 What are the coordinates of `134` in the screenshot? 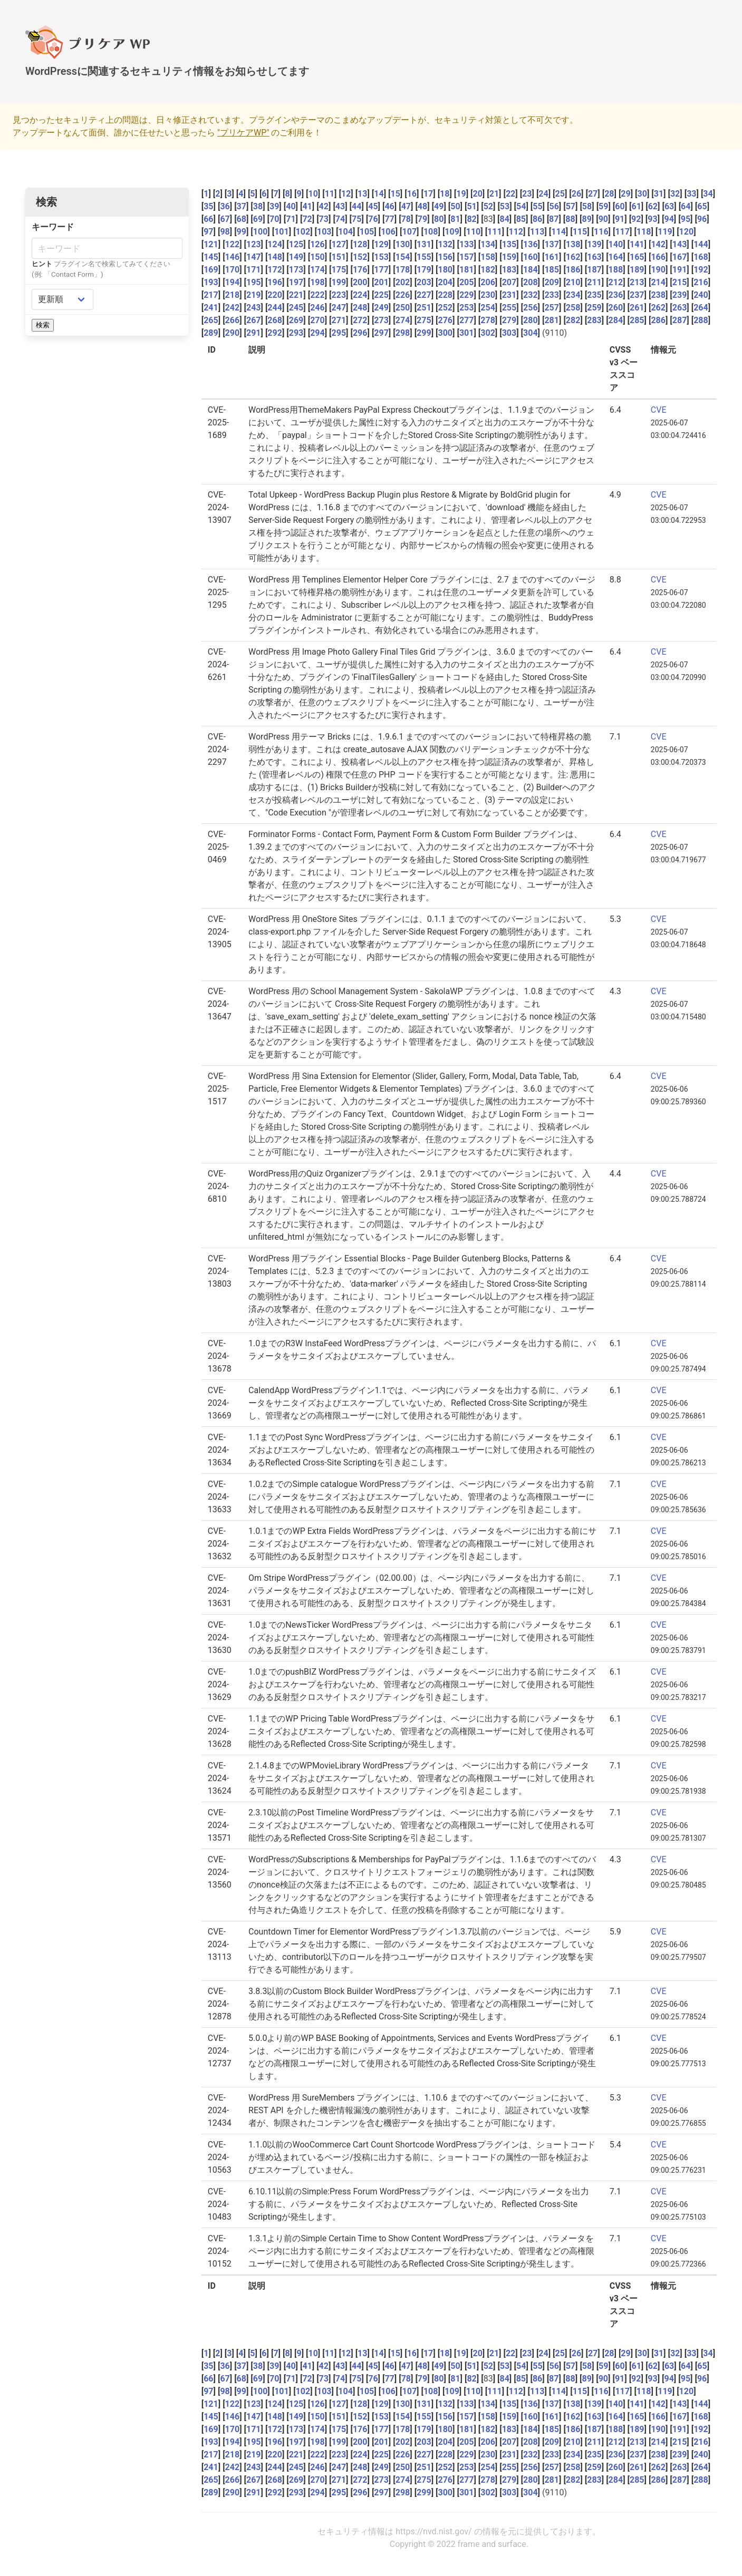 It's located at (487, 244).